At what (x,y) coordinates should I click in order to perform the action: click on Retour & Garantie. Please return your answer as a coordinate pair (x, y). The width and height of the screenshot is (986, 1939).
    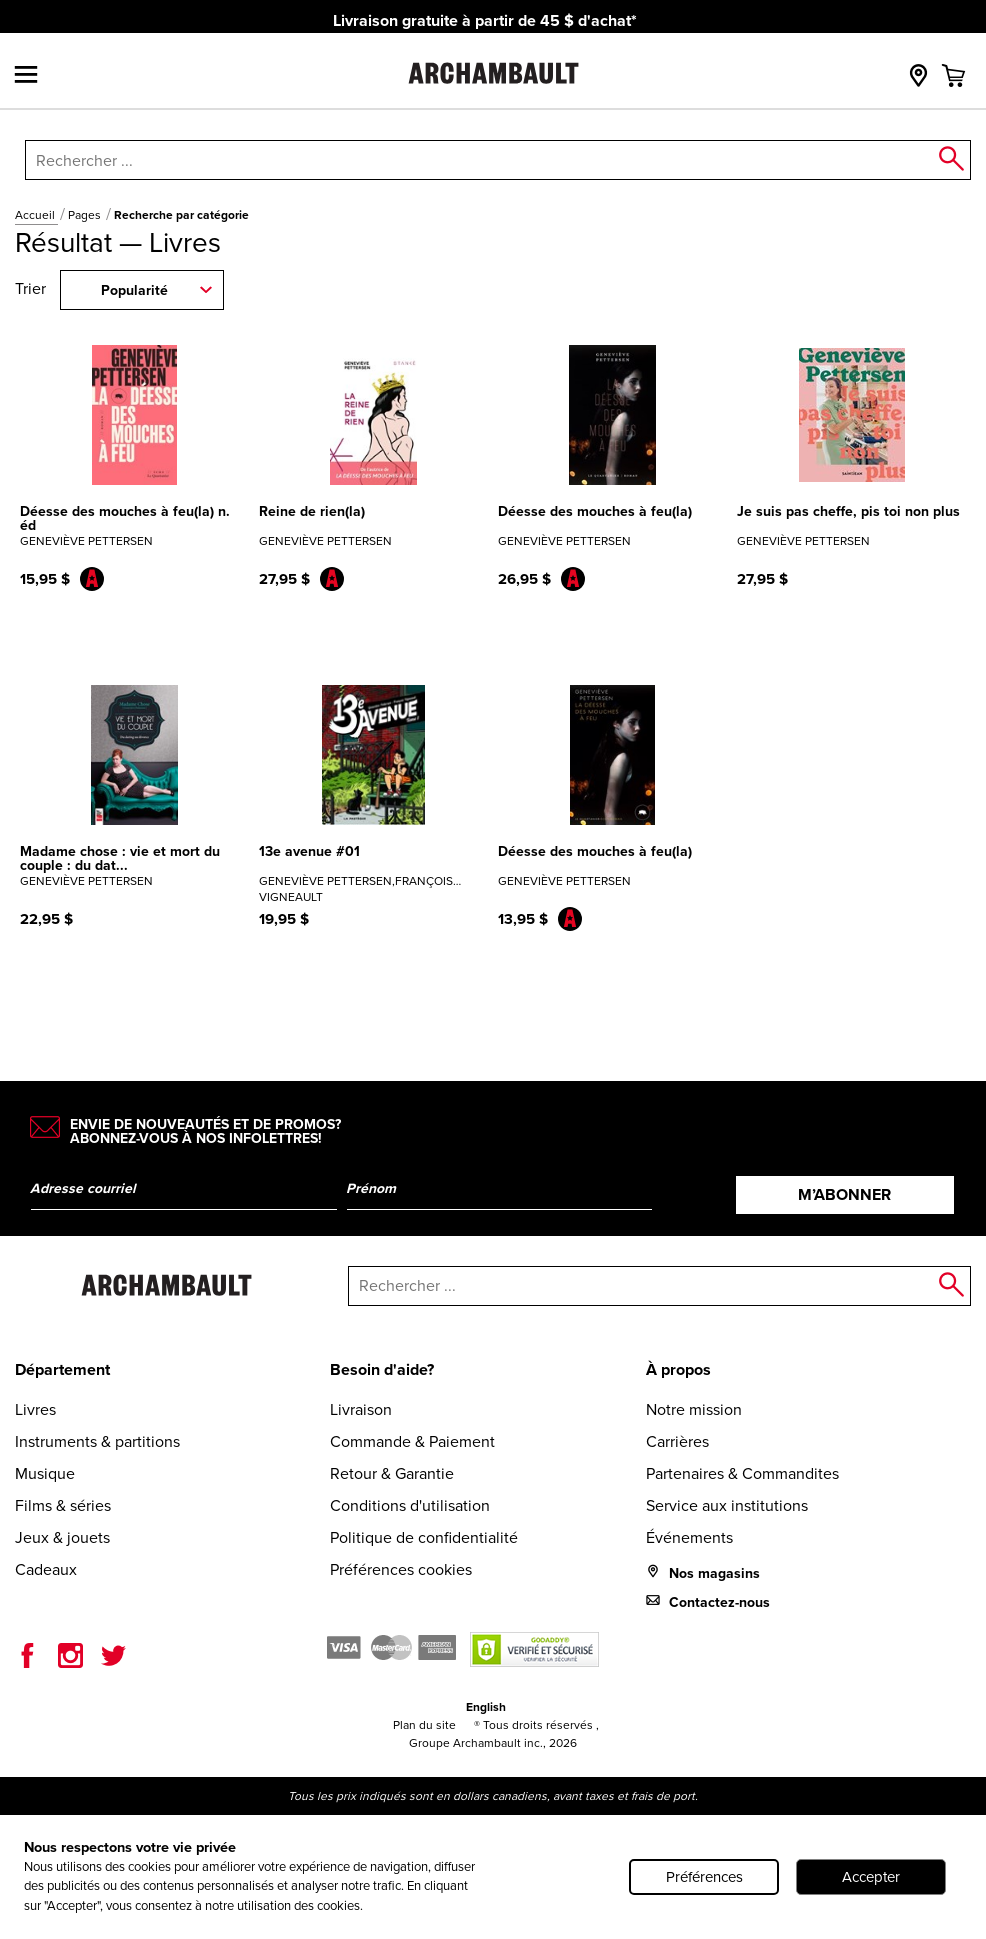
    Looking at the image, I should click on (392, 1473).